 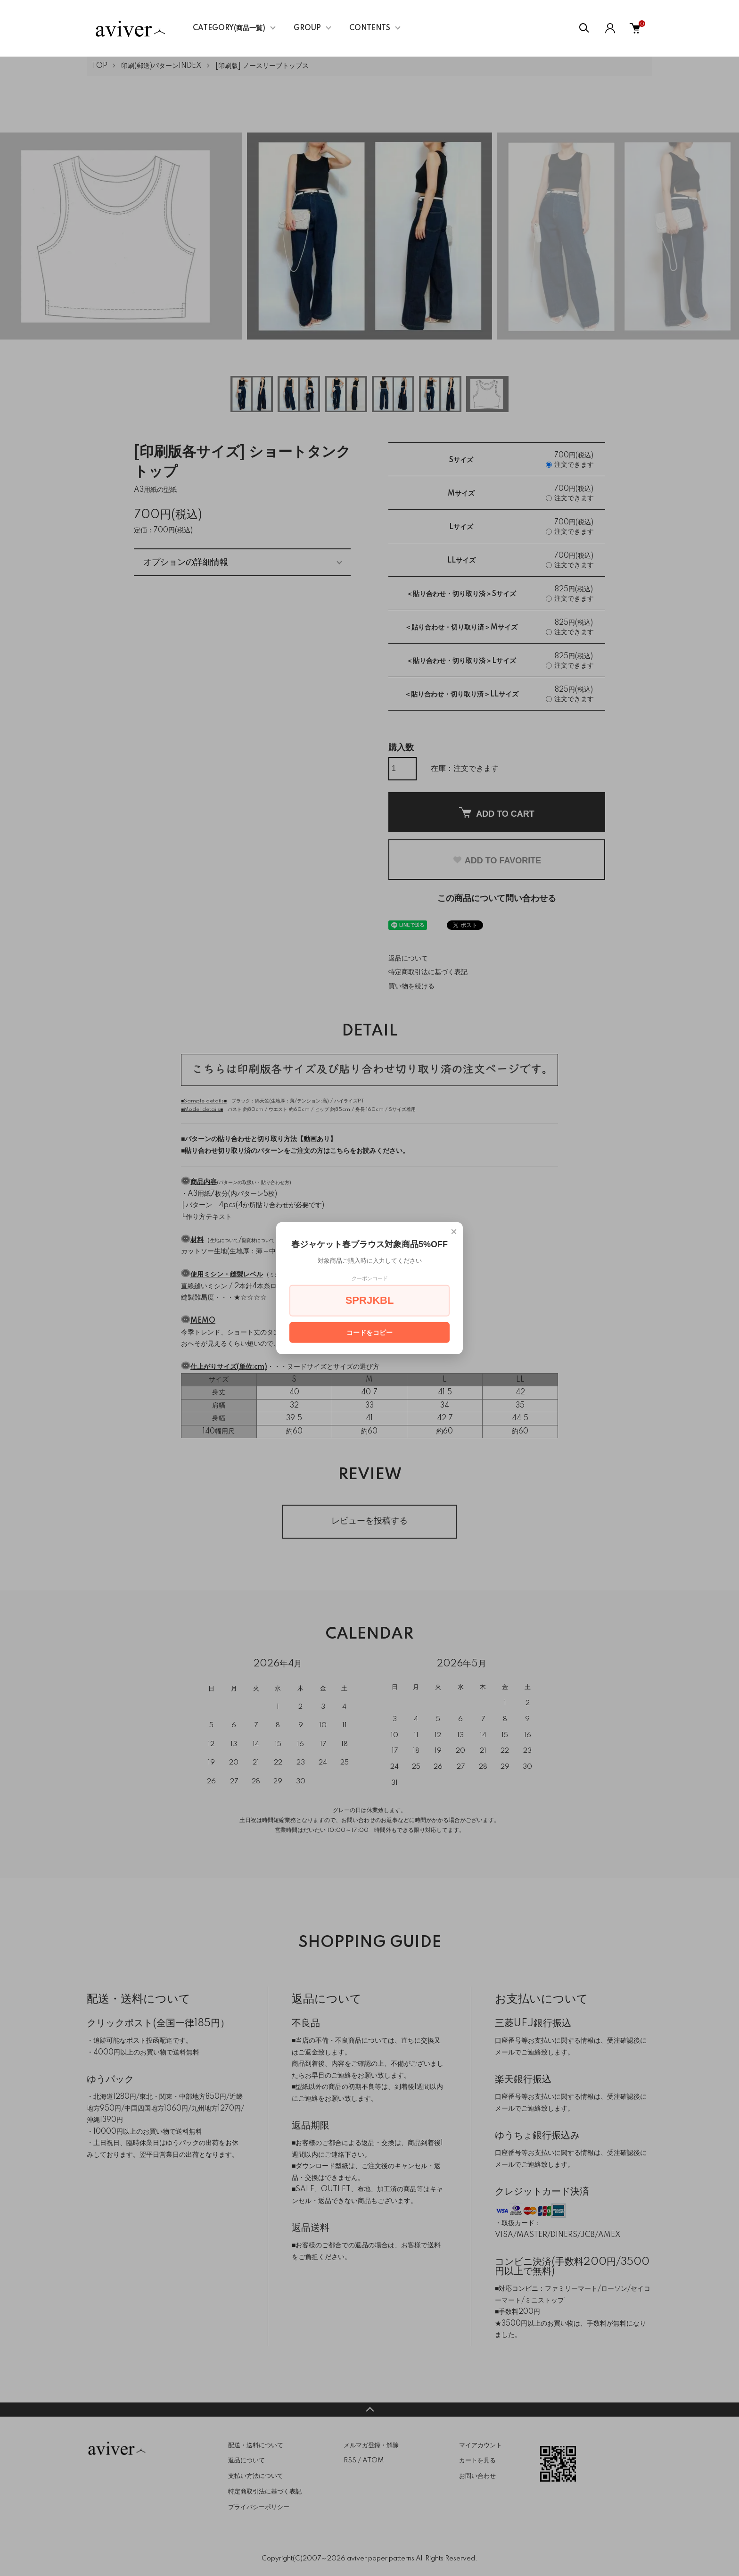 I want to click on CONTENTS, so click(x=369, y=28).